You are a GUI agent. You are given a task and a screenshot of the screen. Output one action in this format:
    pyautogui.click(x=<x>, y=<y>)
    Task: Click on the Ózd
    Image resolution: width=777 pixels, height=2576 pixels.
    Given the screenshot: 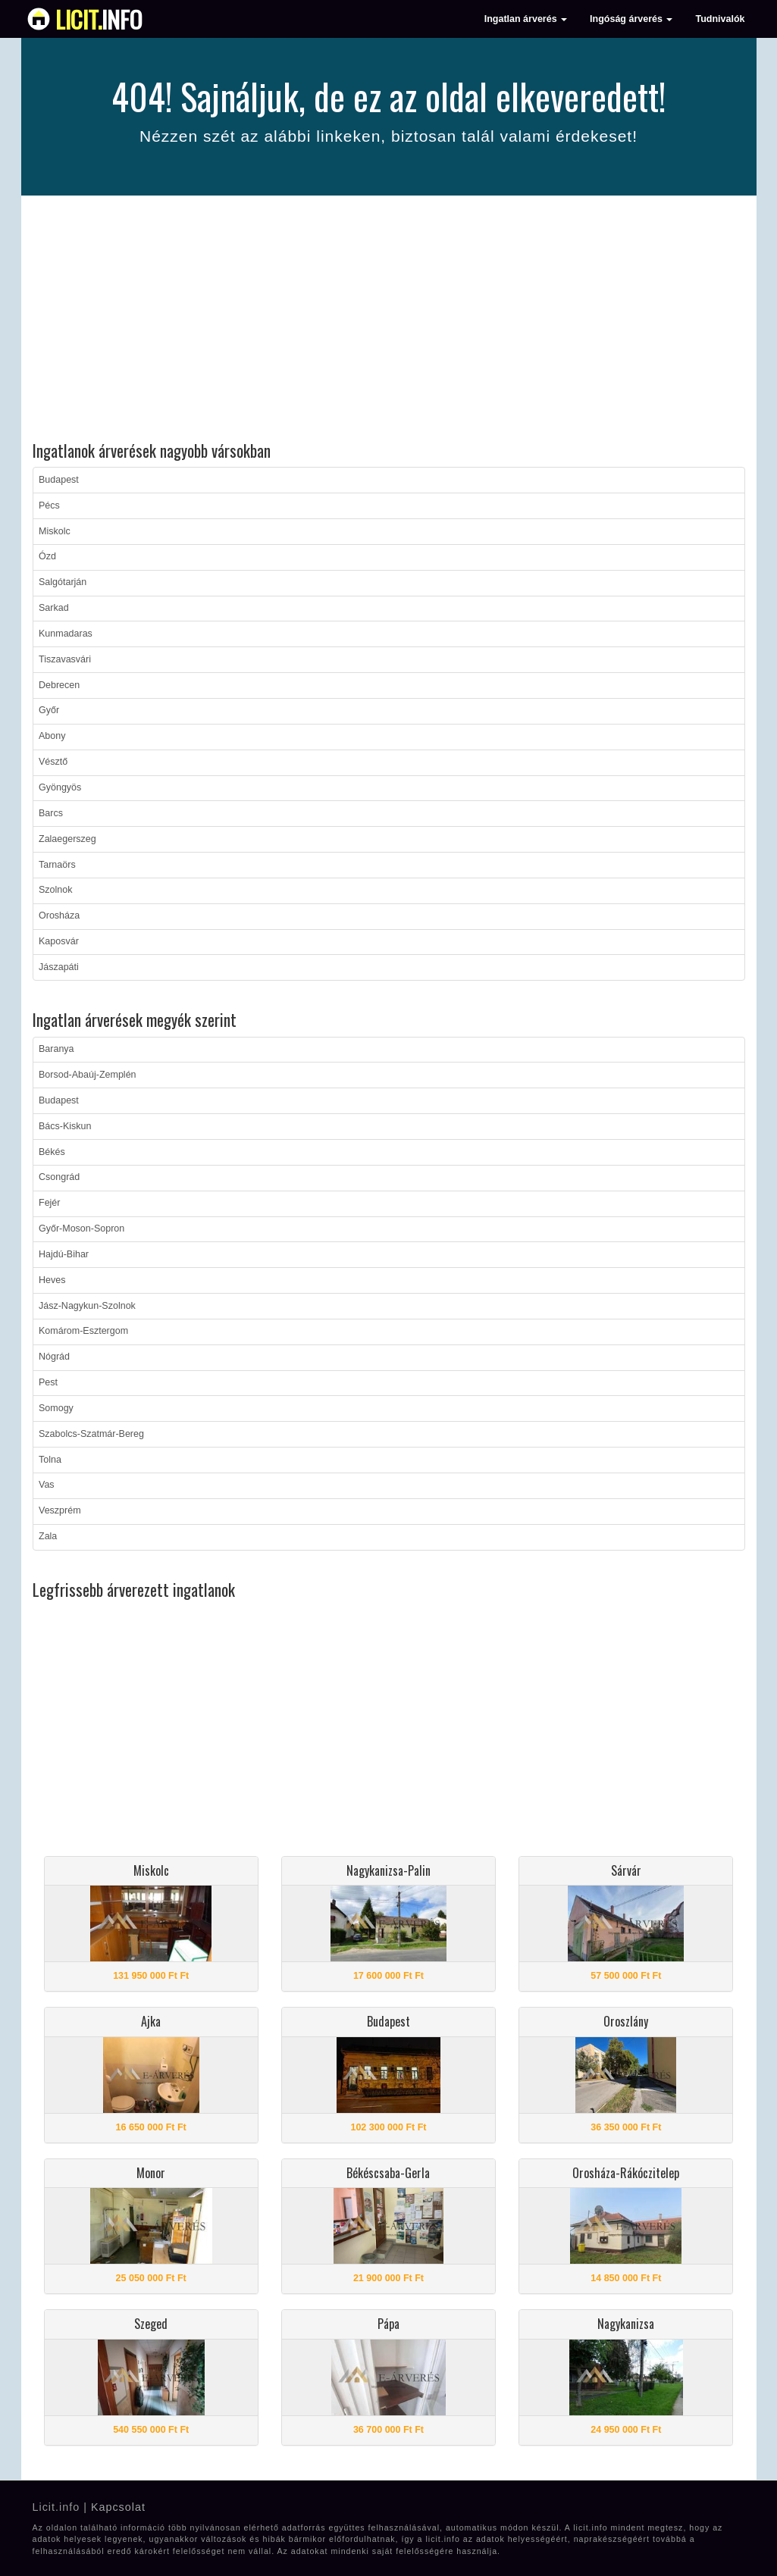 What is the action you would take?
    pyautogui.click(x=47, y=556)
    